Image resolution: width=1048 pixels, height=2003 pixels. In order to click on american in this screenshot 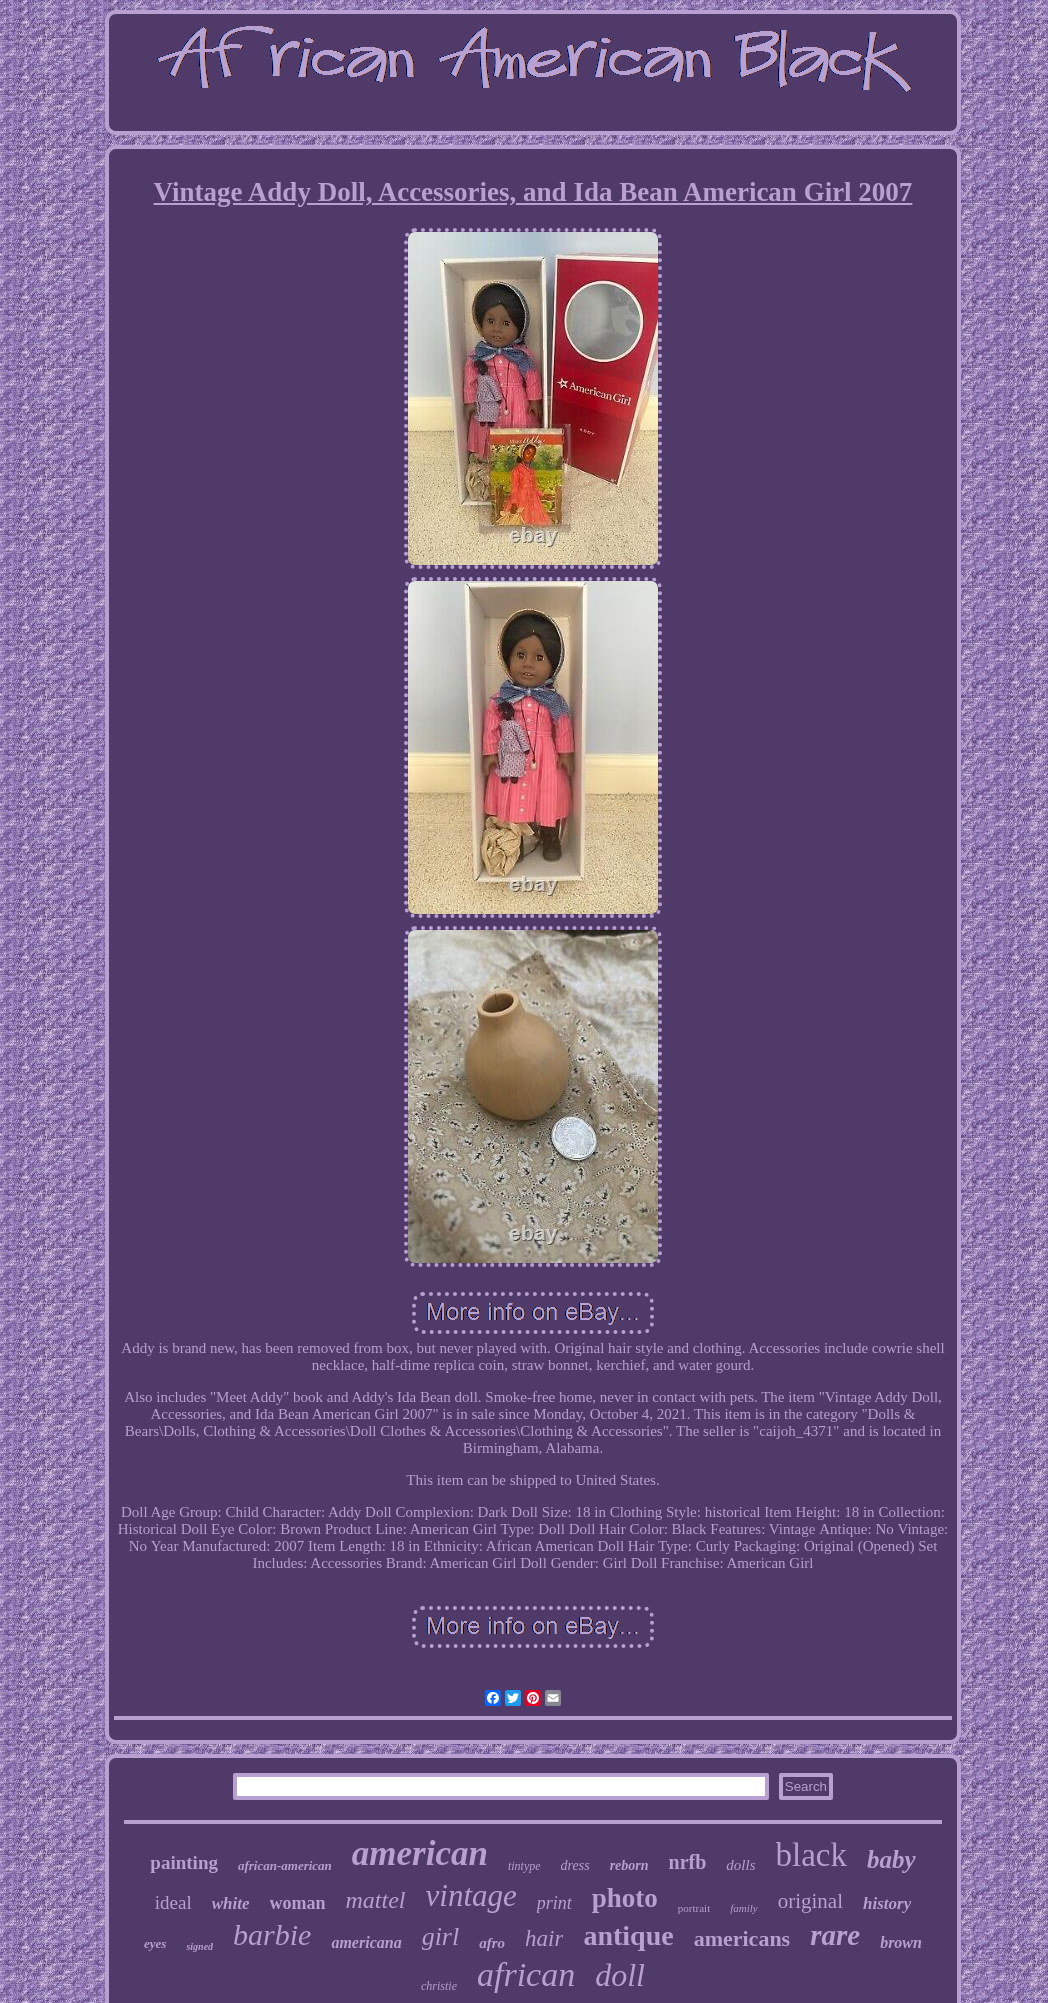, I will do `click(420, 1853)`.